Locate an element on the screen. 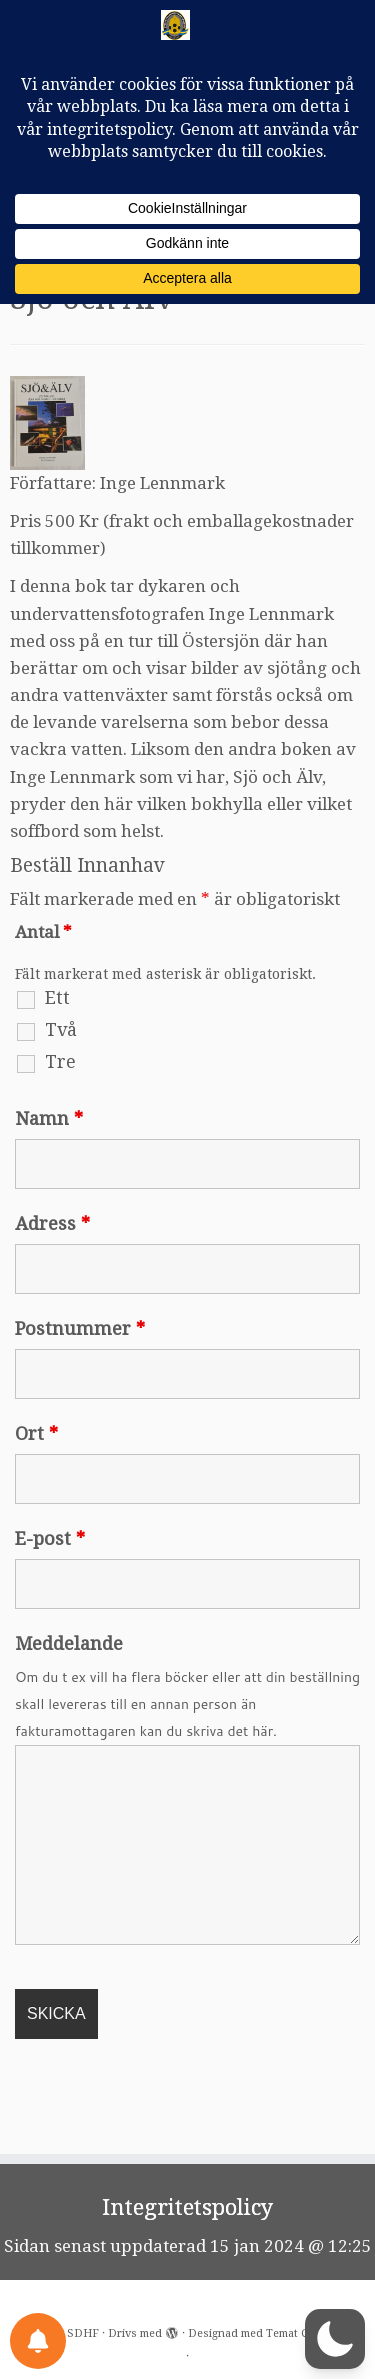 The width and height of the screenshot is (375, 2379). Namn is located at coordinates (49, 1162).